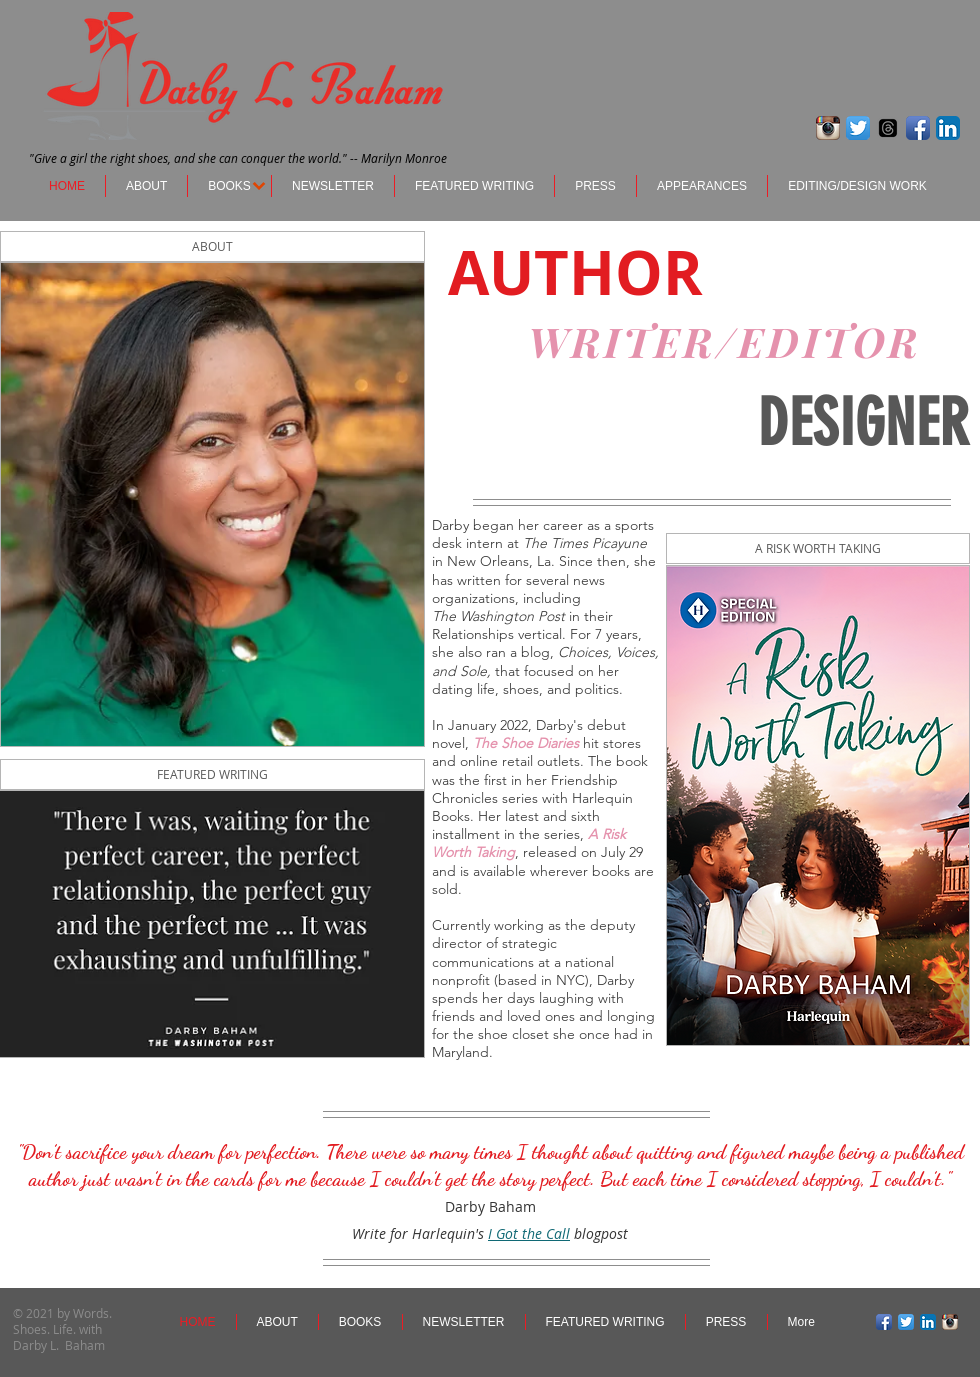  Describe the element at coordinates (828, 128) in the screenshot. I see `[Instagram App Icon]` at that location.